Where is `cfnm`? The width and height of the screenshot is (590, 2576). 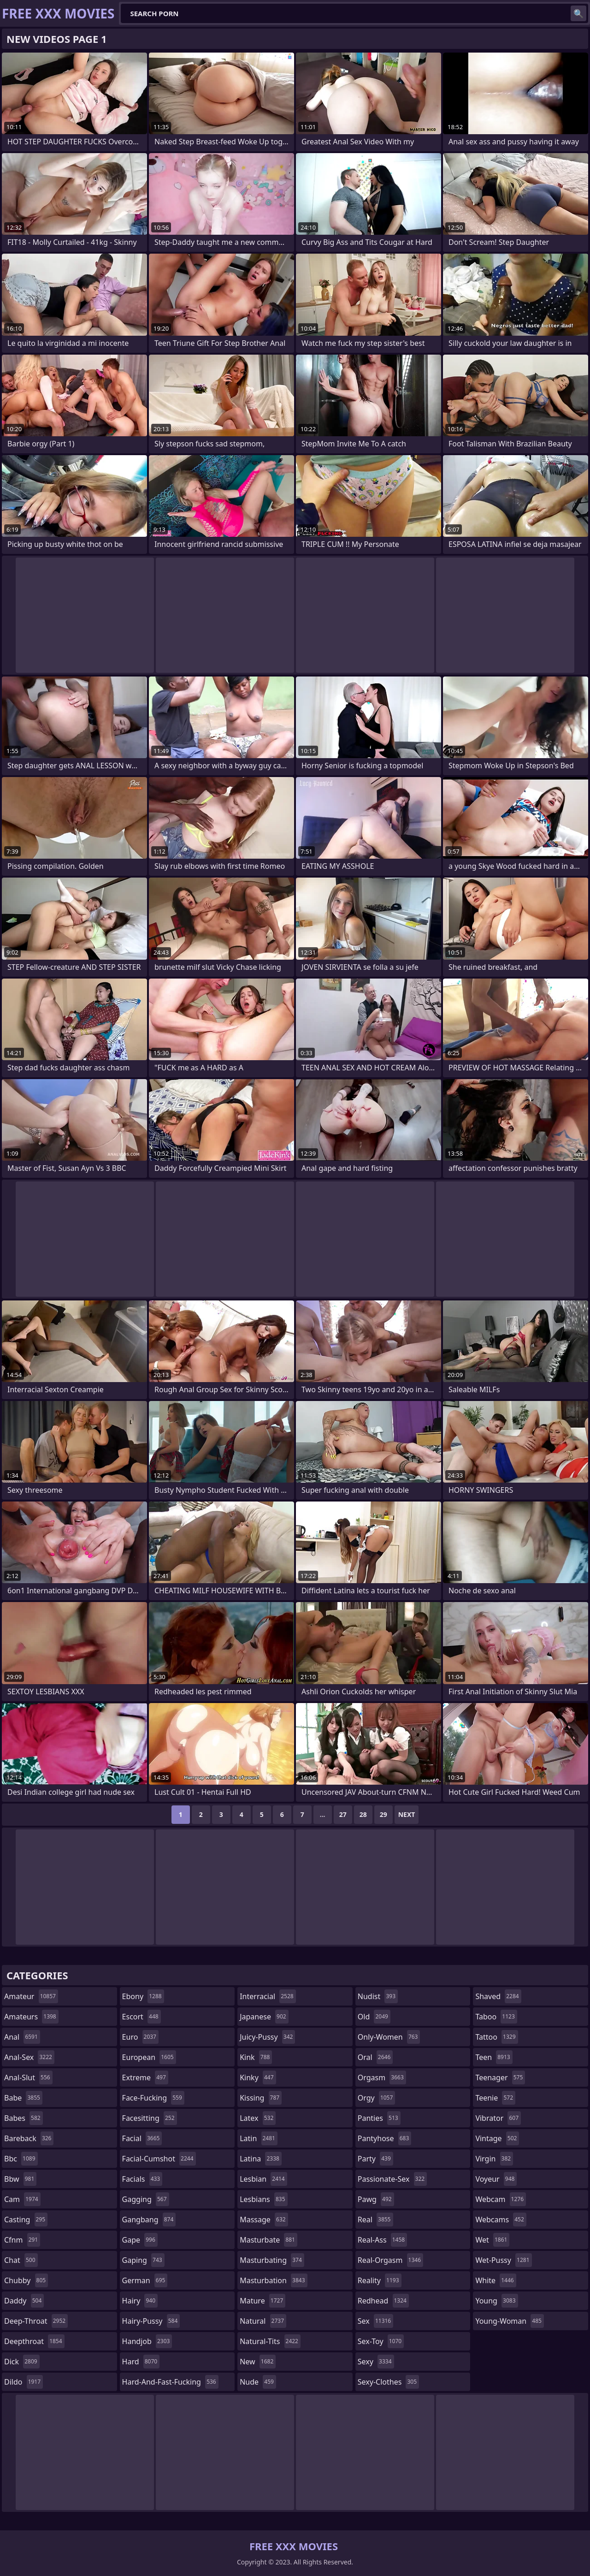 cfnm is located at coordinates (22, 2240).